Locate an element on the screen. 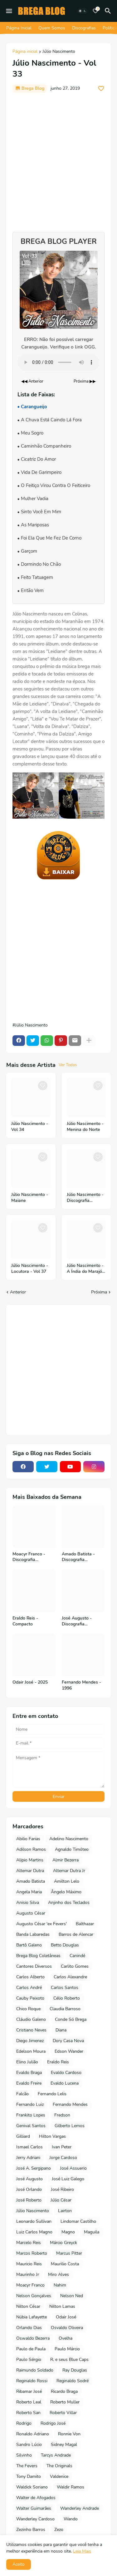  Agnaldo Timóteo is located at coordinates (72, 1849).